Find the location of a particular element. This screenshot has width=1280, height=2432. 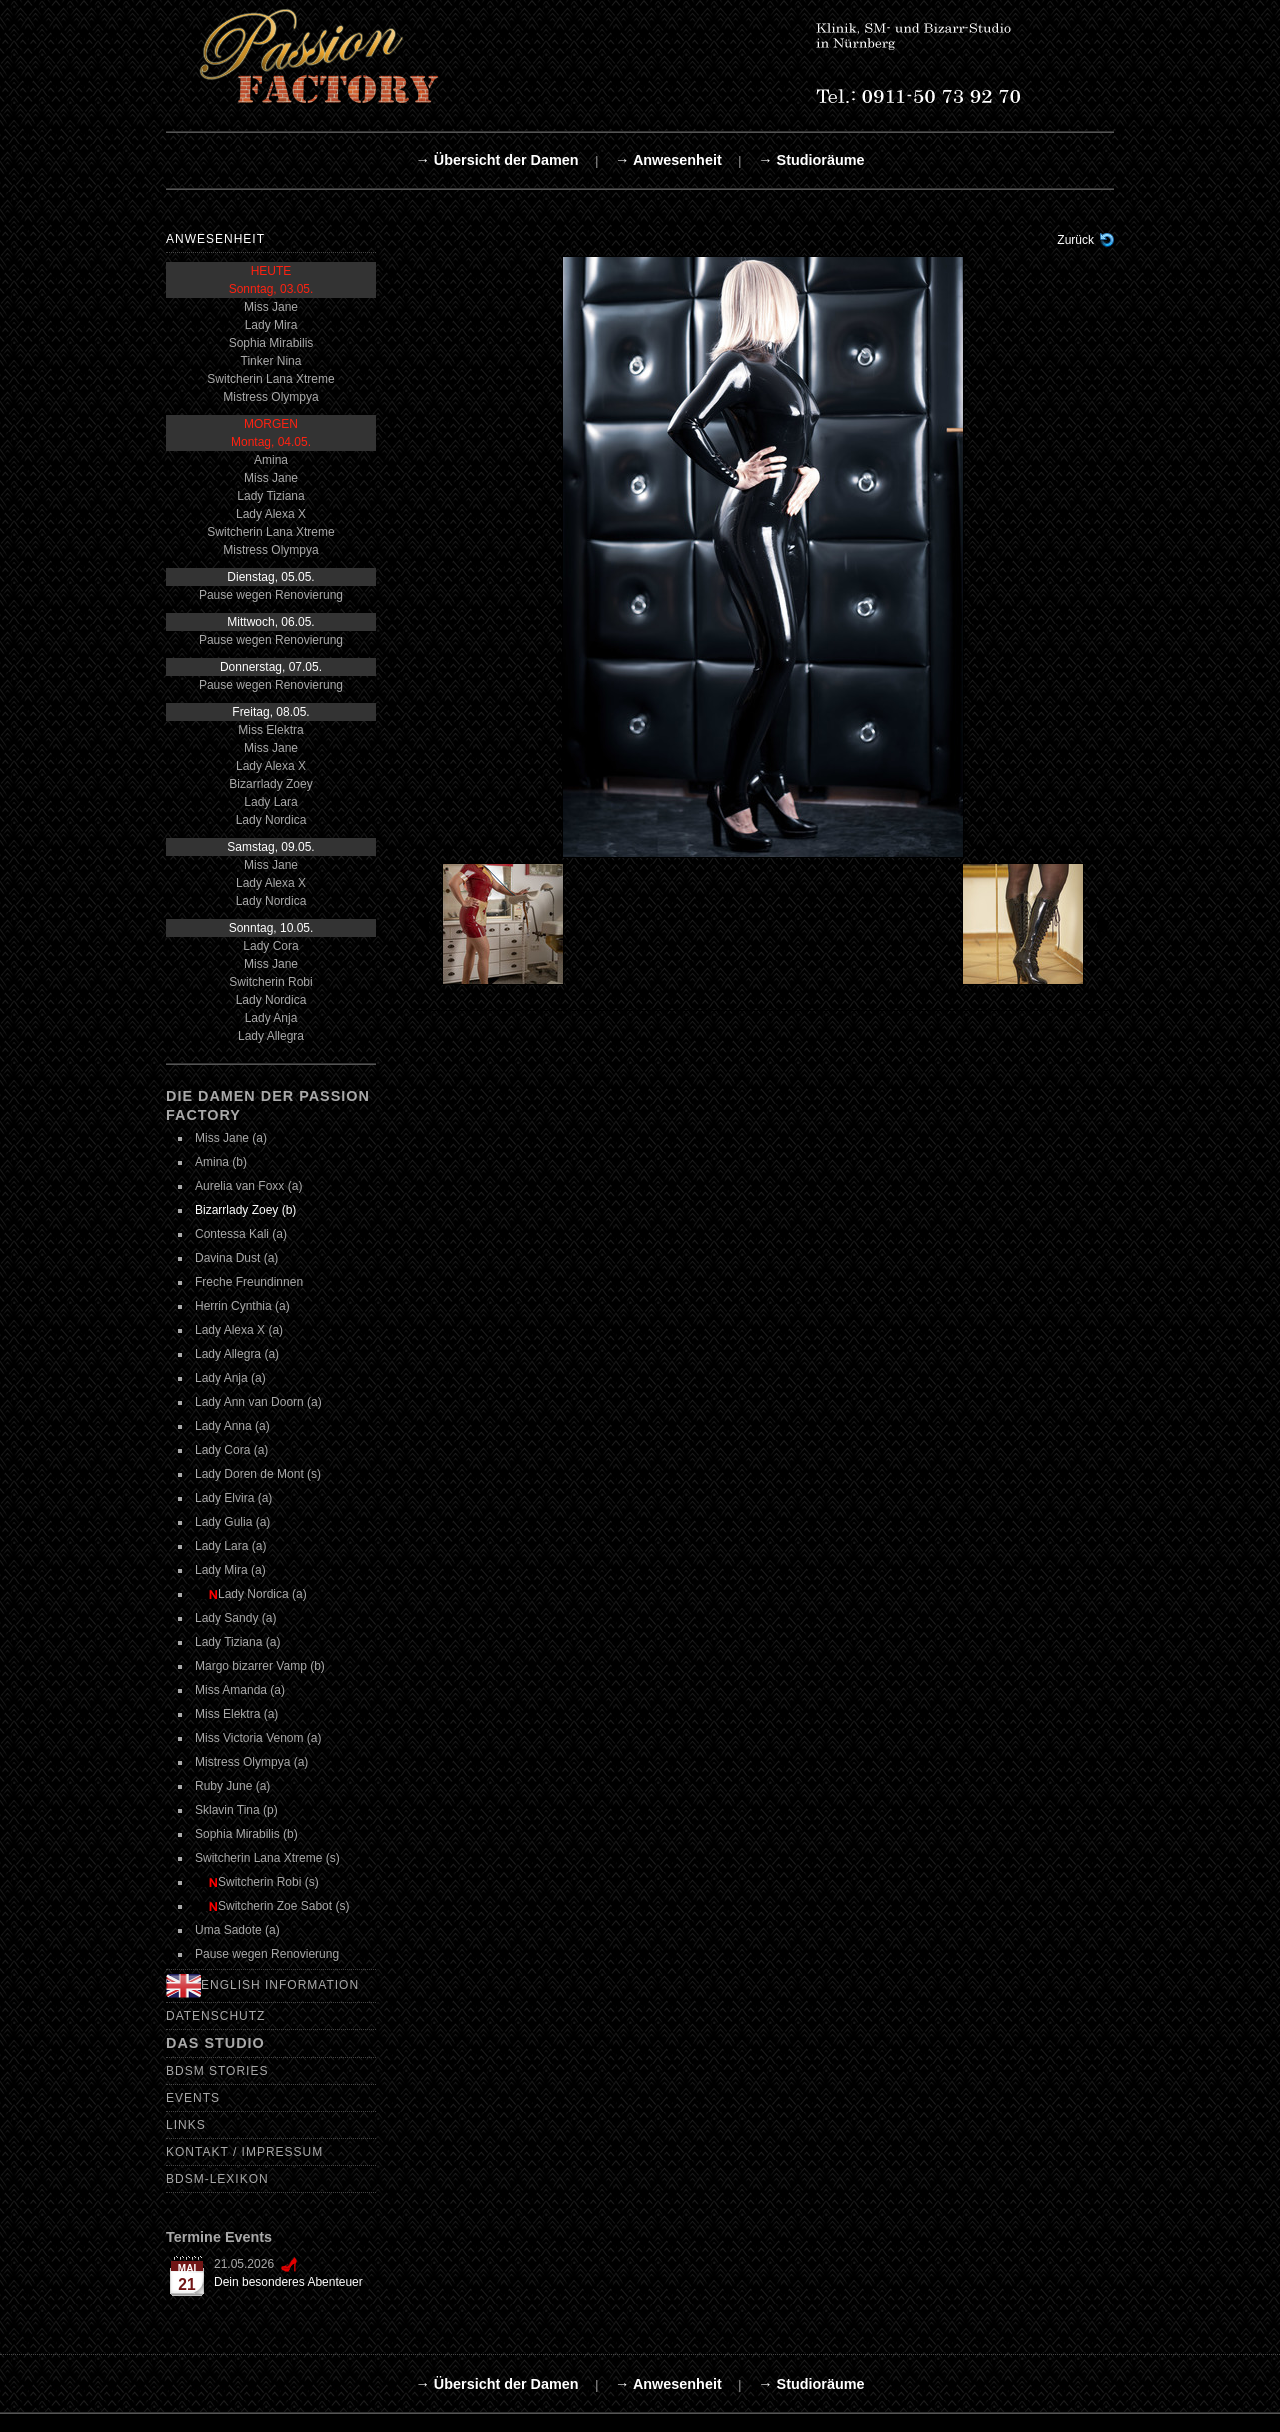

Amina is located at coordinates (271, 460).